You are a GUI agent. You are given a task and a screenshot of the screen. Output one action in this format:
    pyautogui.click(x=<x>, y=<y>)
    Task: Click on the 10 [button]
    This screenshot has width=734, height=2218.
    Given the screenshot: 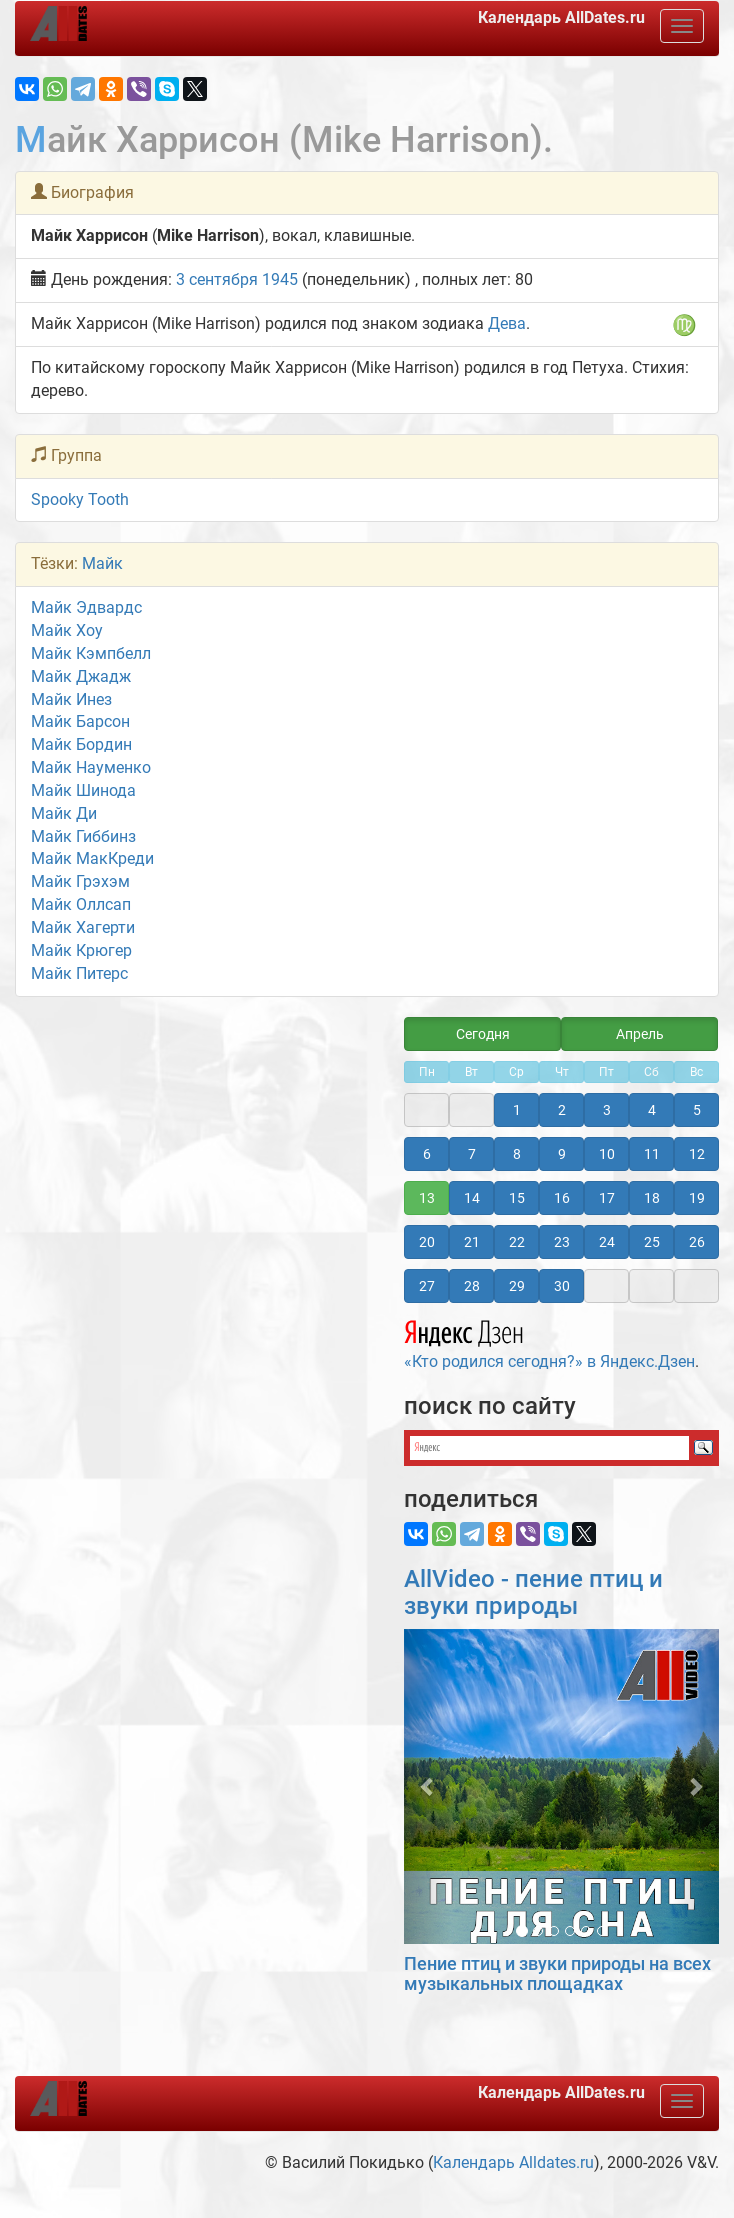 What is the action you would take?
    pyautogui.click(x=607, y=1154)
    